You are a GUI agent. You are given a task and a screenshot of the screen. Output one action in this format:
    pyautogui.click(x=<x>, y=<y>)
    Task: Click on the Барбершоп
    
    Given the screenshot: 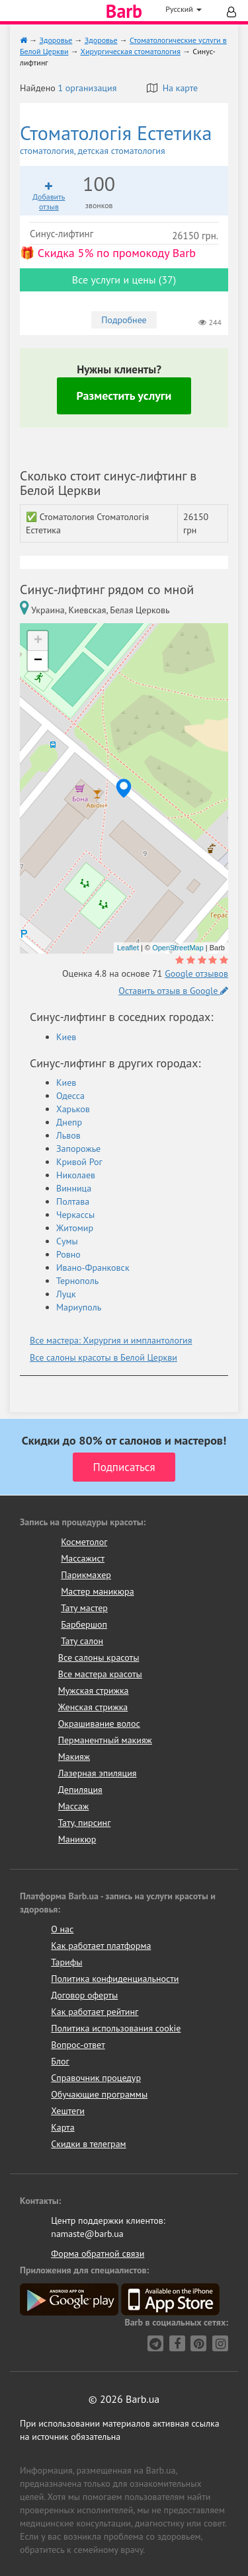 What is the action you would take?
    pyautogui.click(x=84, y=1624)
    